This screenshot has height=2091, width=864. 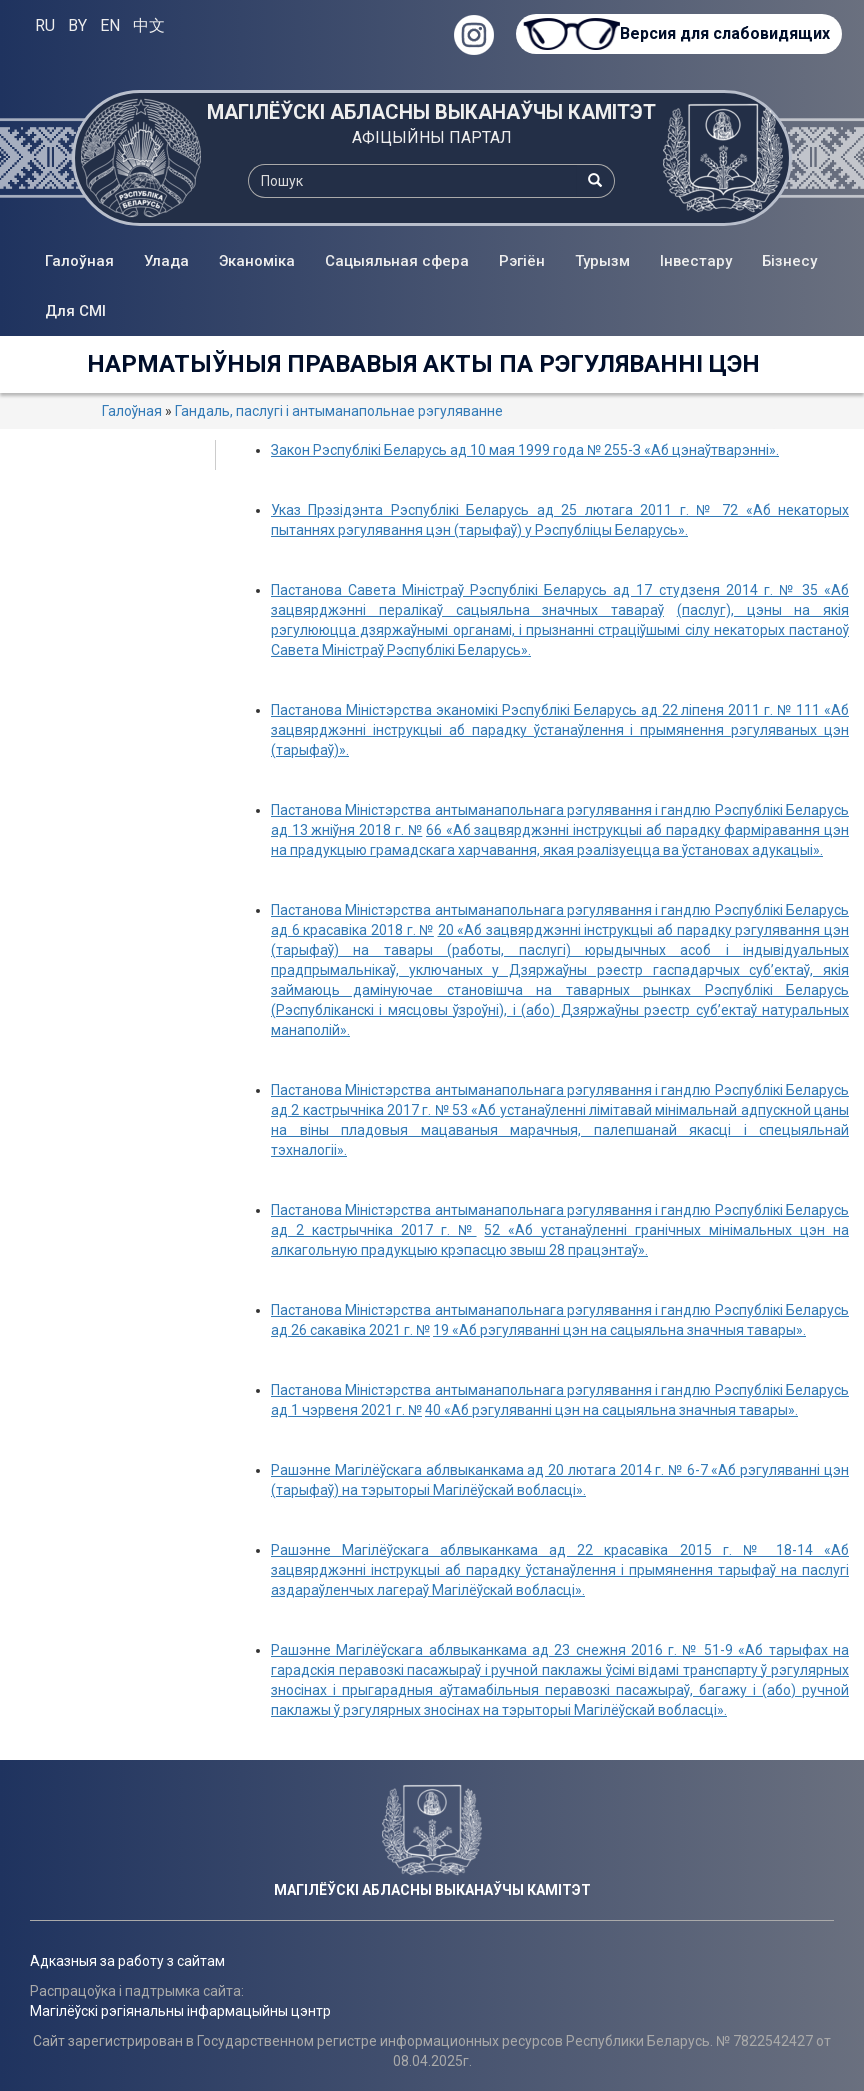 I want to click on Гандаль, паслугі і антыманапольнае рэгуляванне, so click(x=339, y=411).